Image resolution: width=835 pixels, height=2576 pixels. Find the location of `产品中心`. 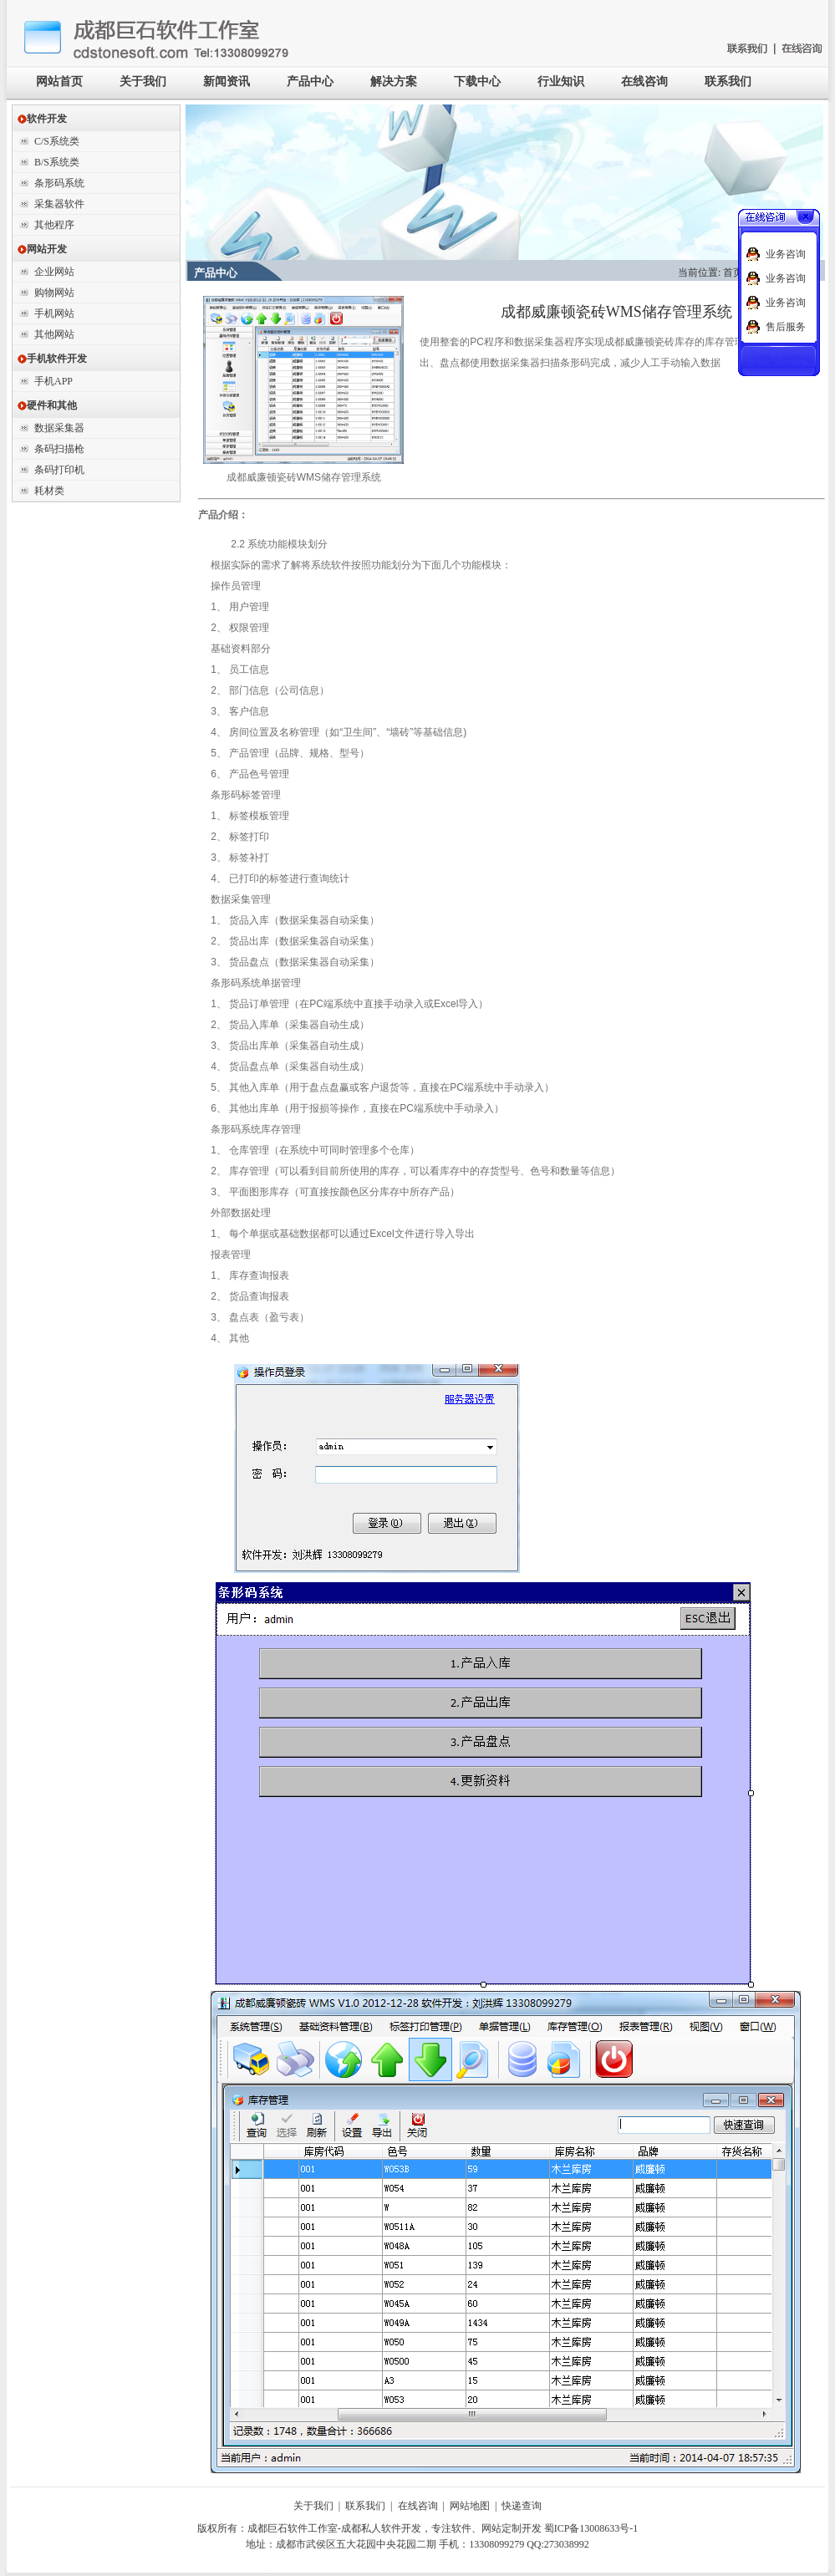

产品中心 is located at coordinates (310, 81).